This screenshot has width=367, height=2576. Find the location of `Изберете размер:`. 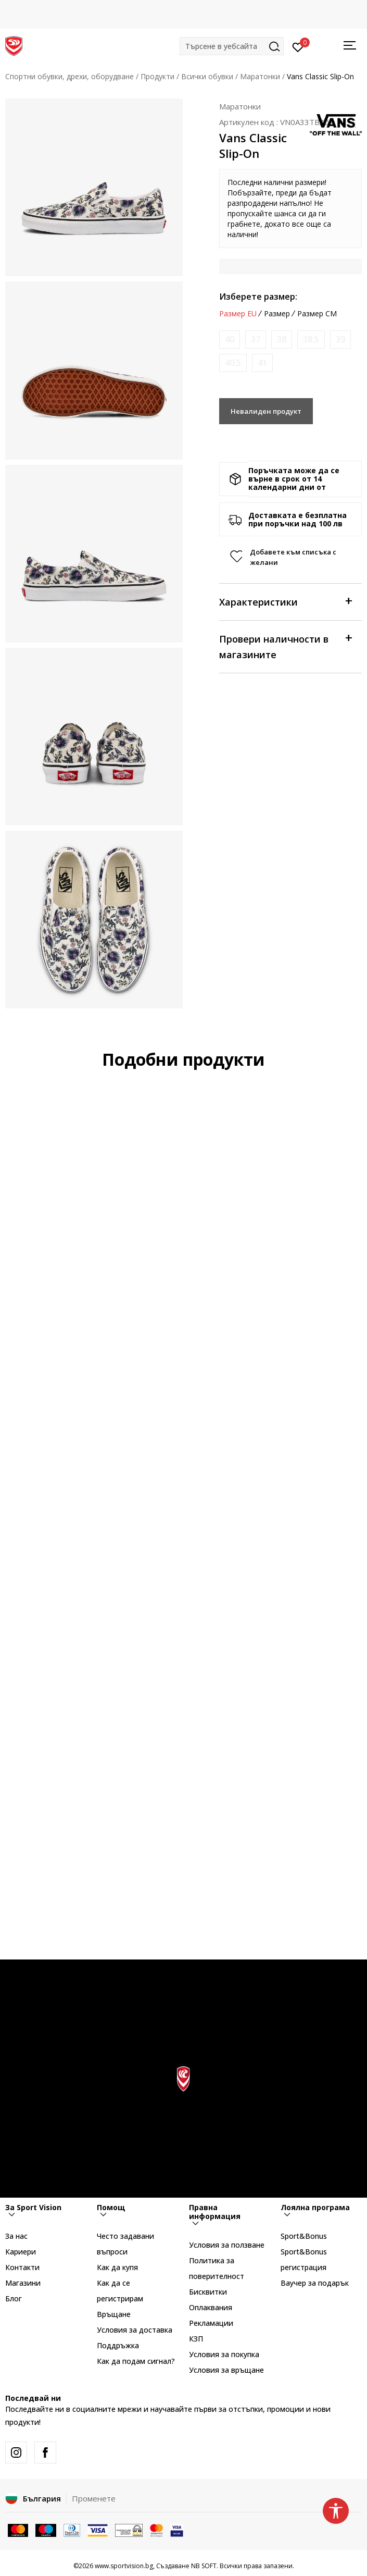

Изберете размер: is located at coordinates (258, 296).